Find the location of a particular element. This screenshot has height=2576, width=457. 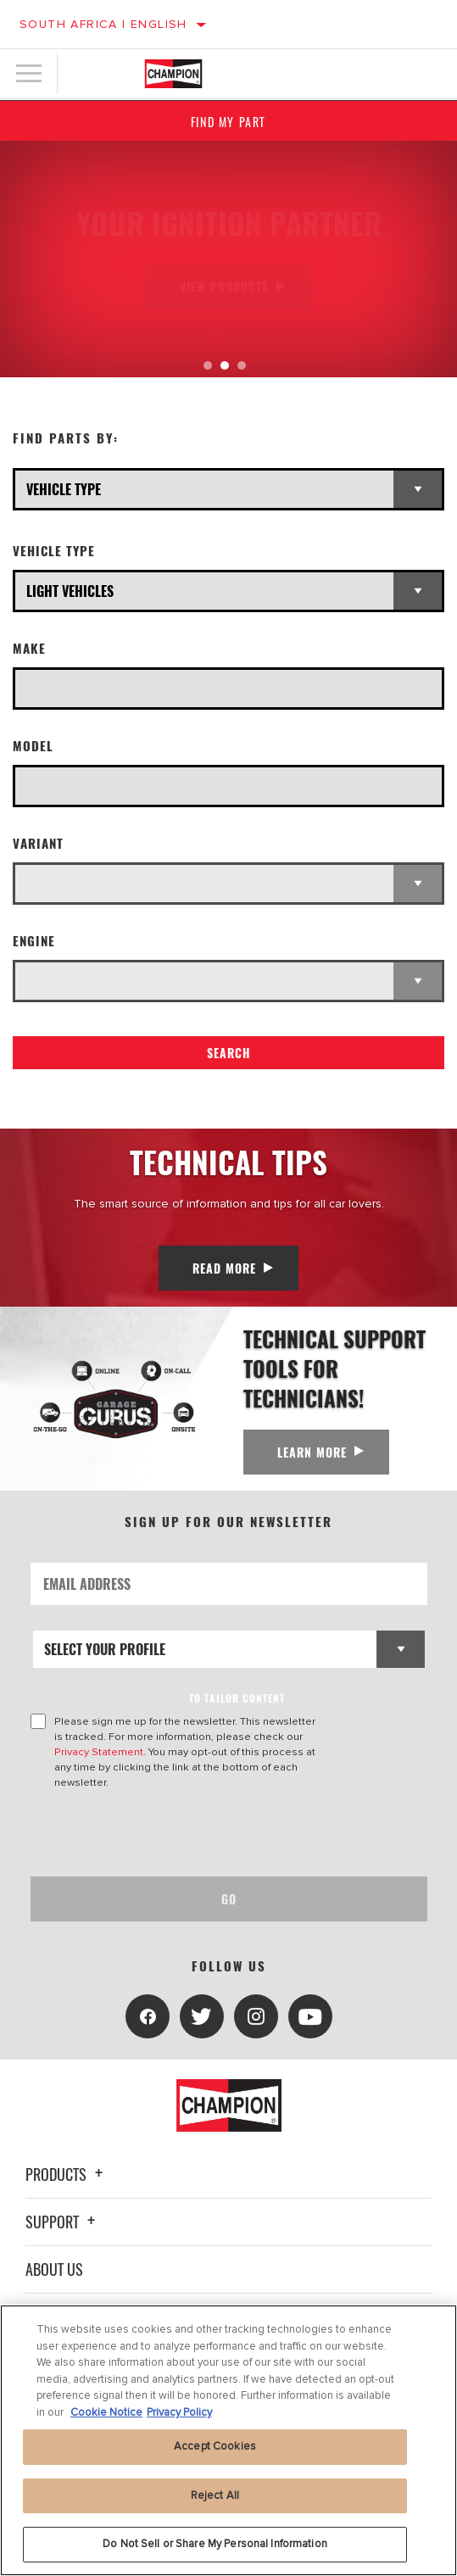

Variant is located at coordinates (38, 843).